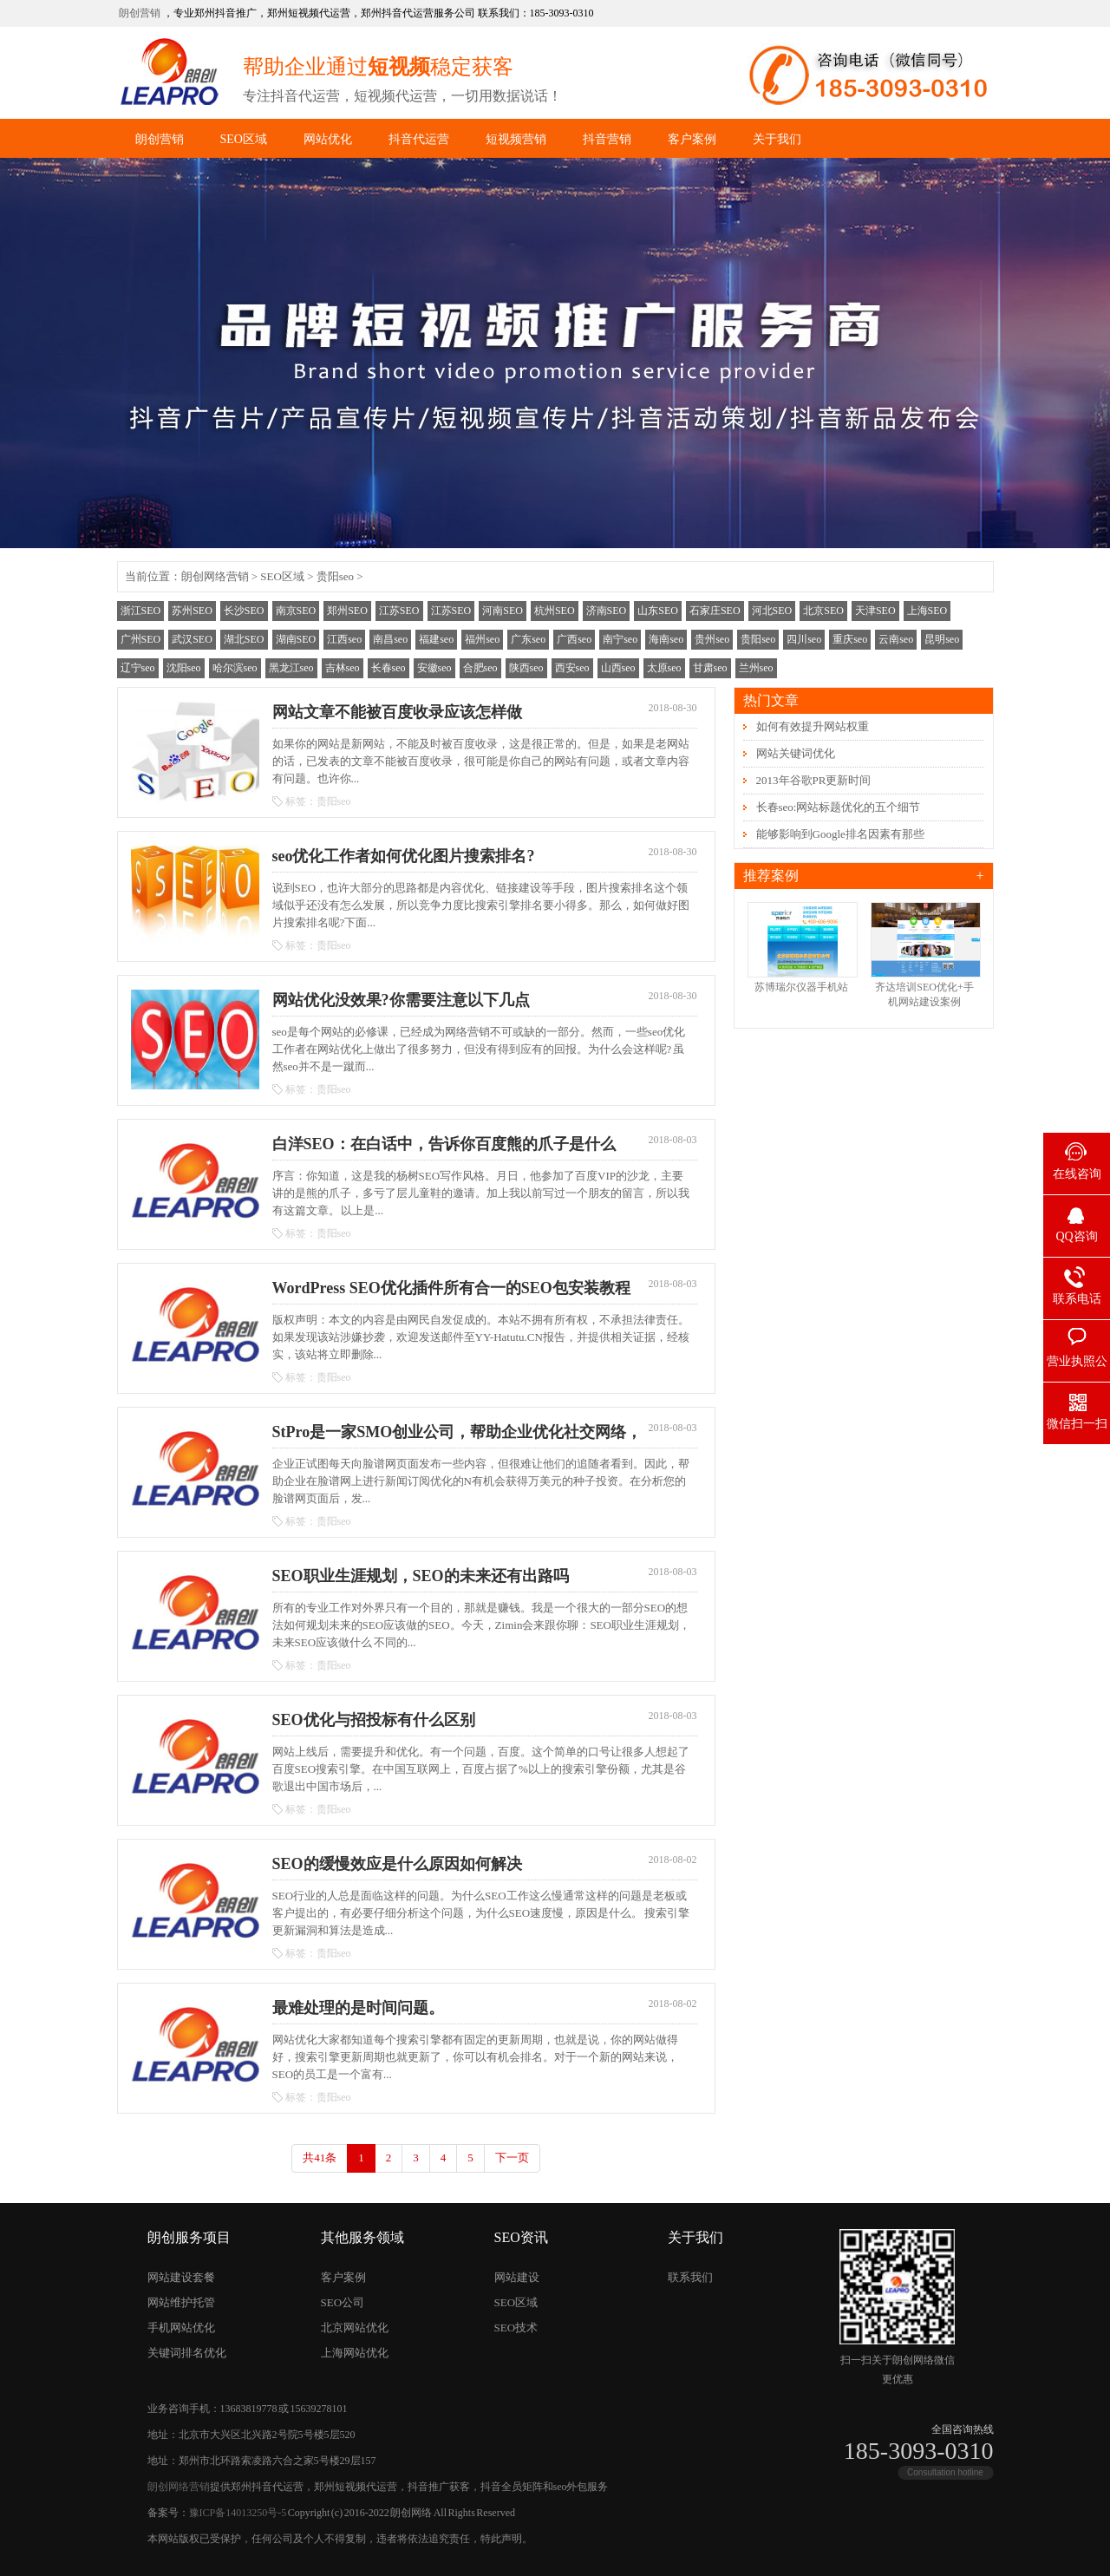  Describe the element at coordinates (657, 611) in the screenshot. I see `山东SEO` at that location.